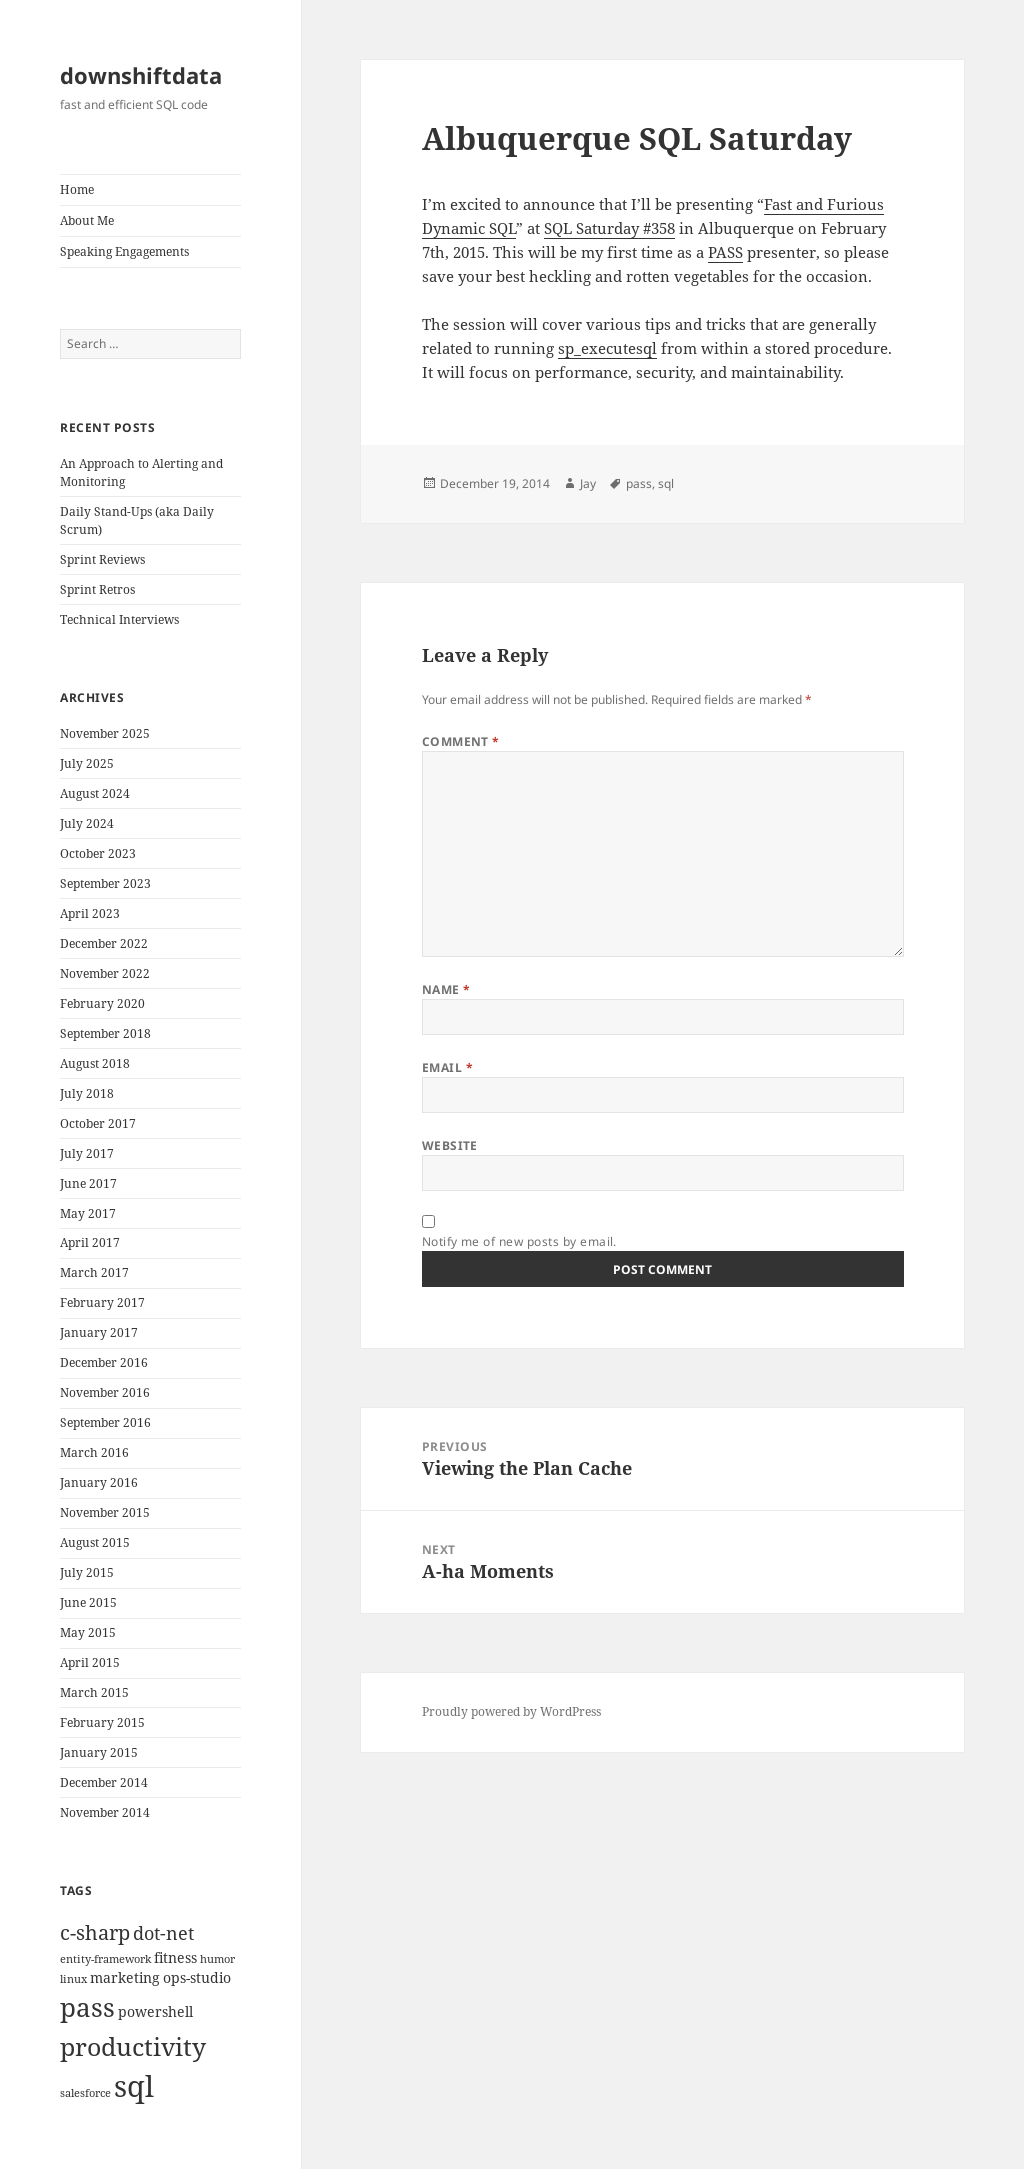  What do you see at coordinates (95, 793) in the screenshot?
I see `August 2024` at bounding box center [95, 793].